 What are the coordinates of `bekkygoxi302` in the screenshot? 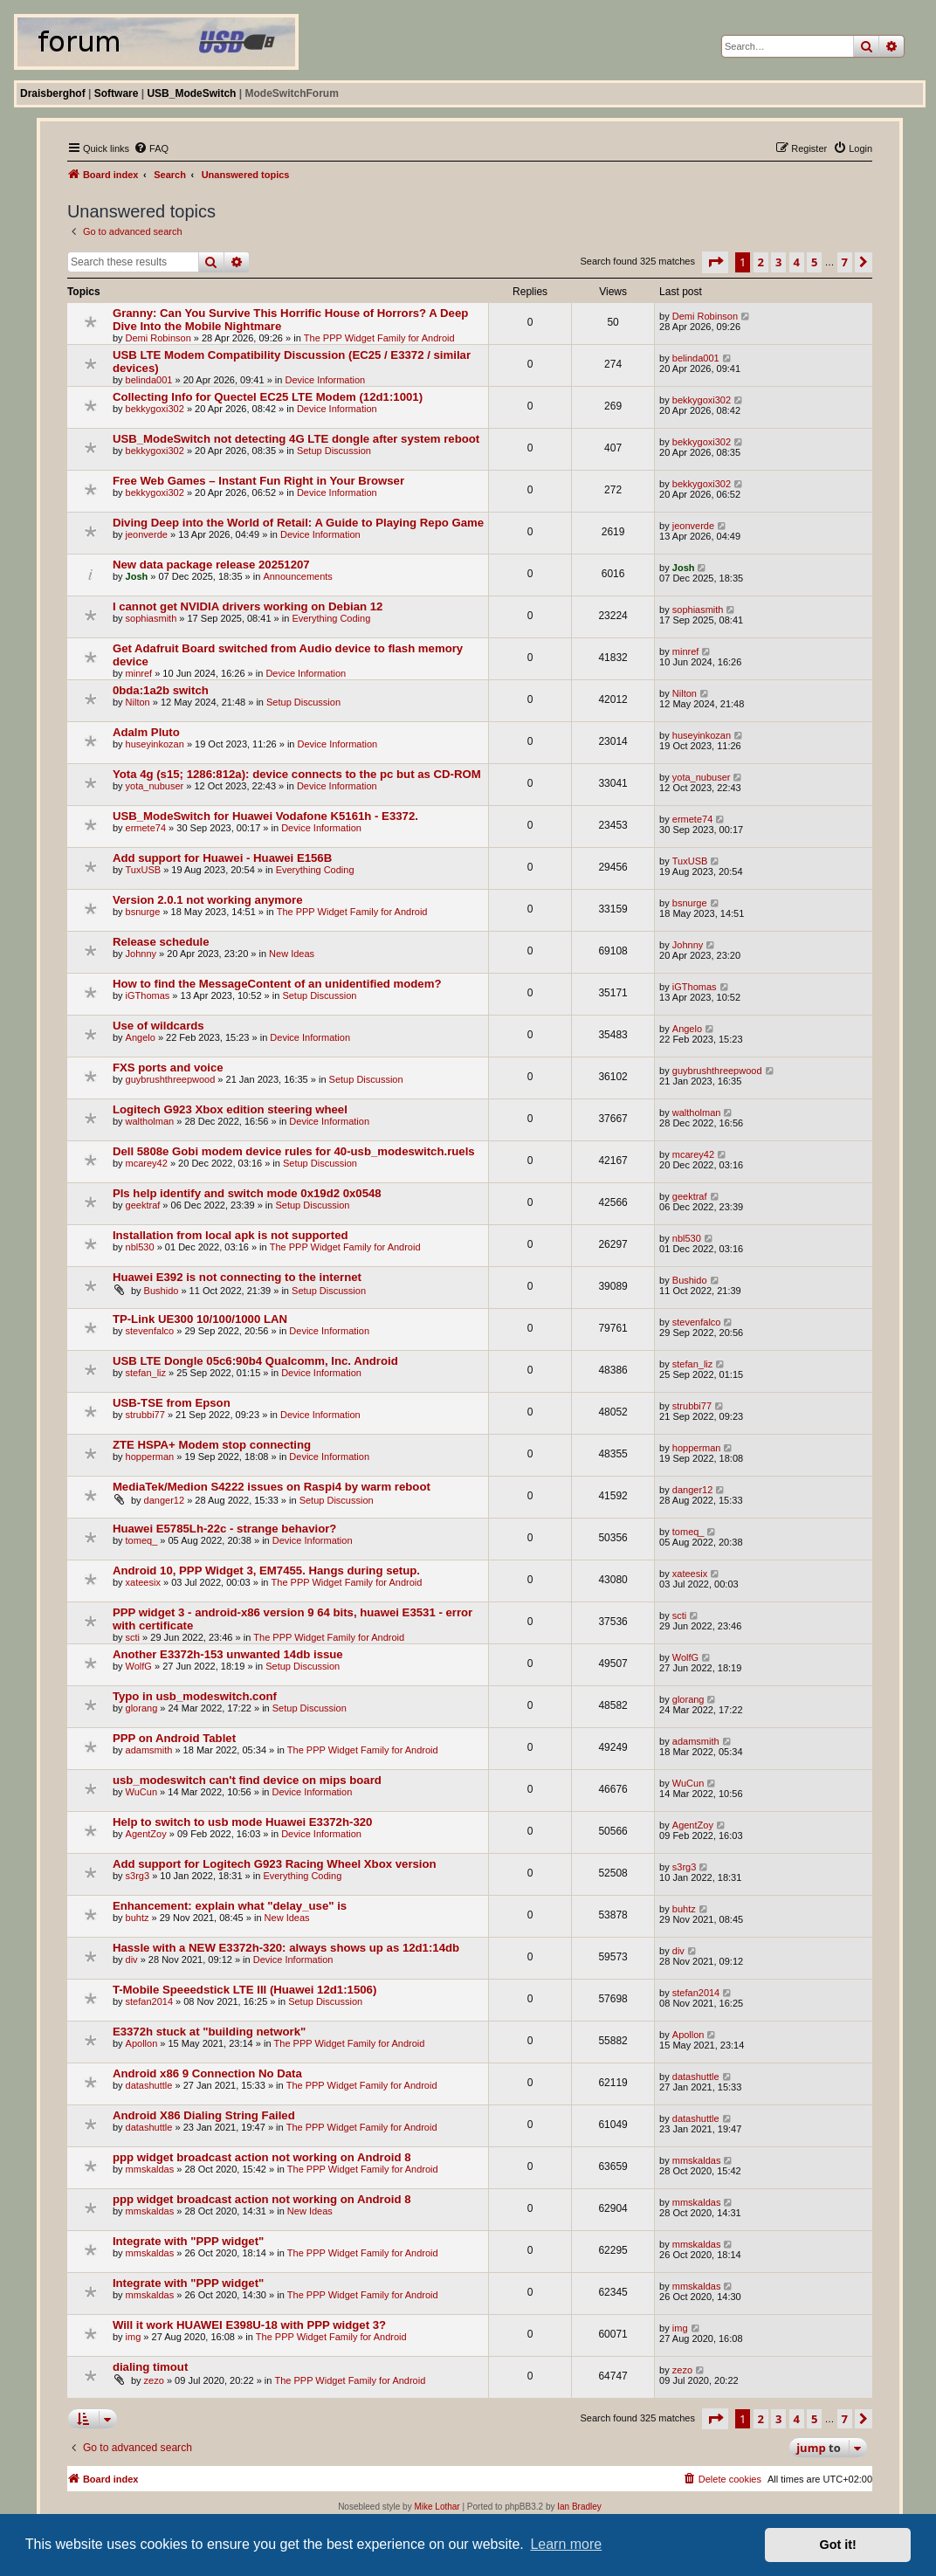 It's located at (155, 408).